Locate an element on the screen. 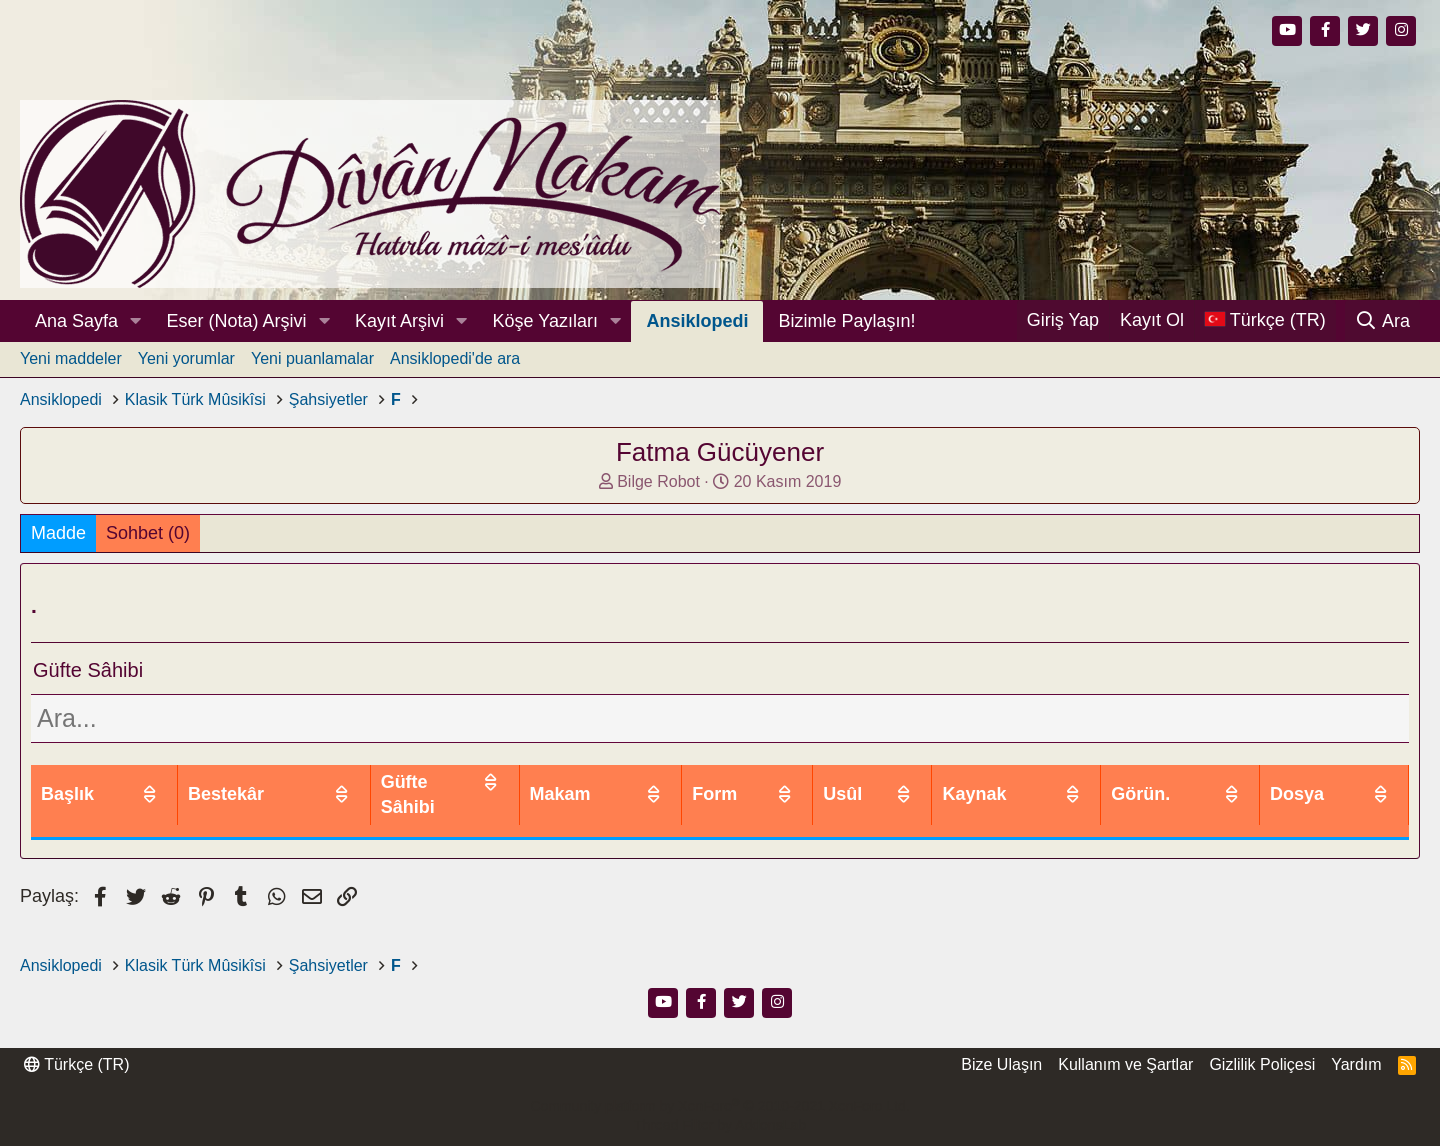 The image size is (1440, 1146). Bize Ulaşın is located at coordinates (1001, 1064).